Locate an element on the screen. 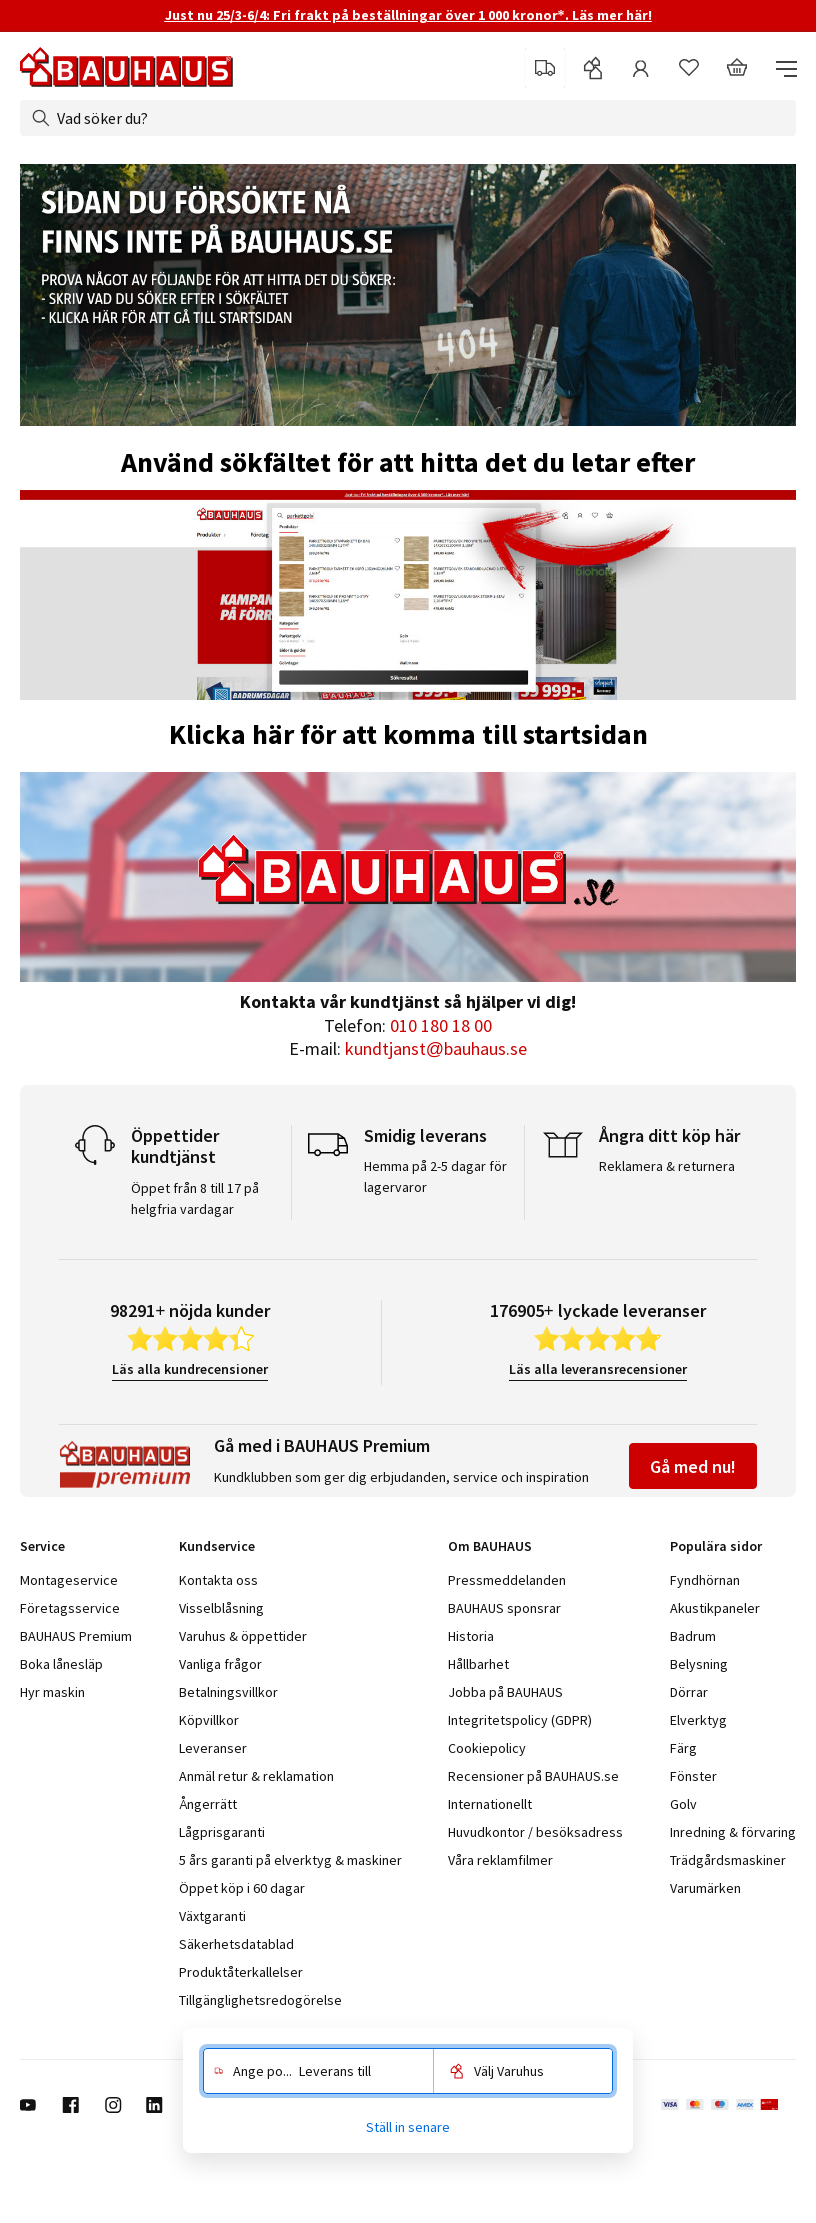 The height and width of the screenshot is (2223, 816). 010 180 18 00 is located at coordinates (441, 1025).